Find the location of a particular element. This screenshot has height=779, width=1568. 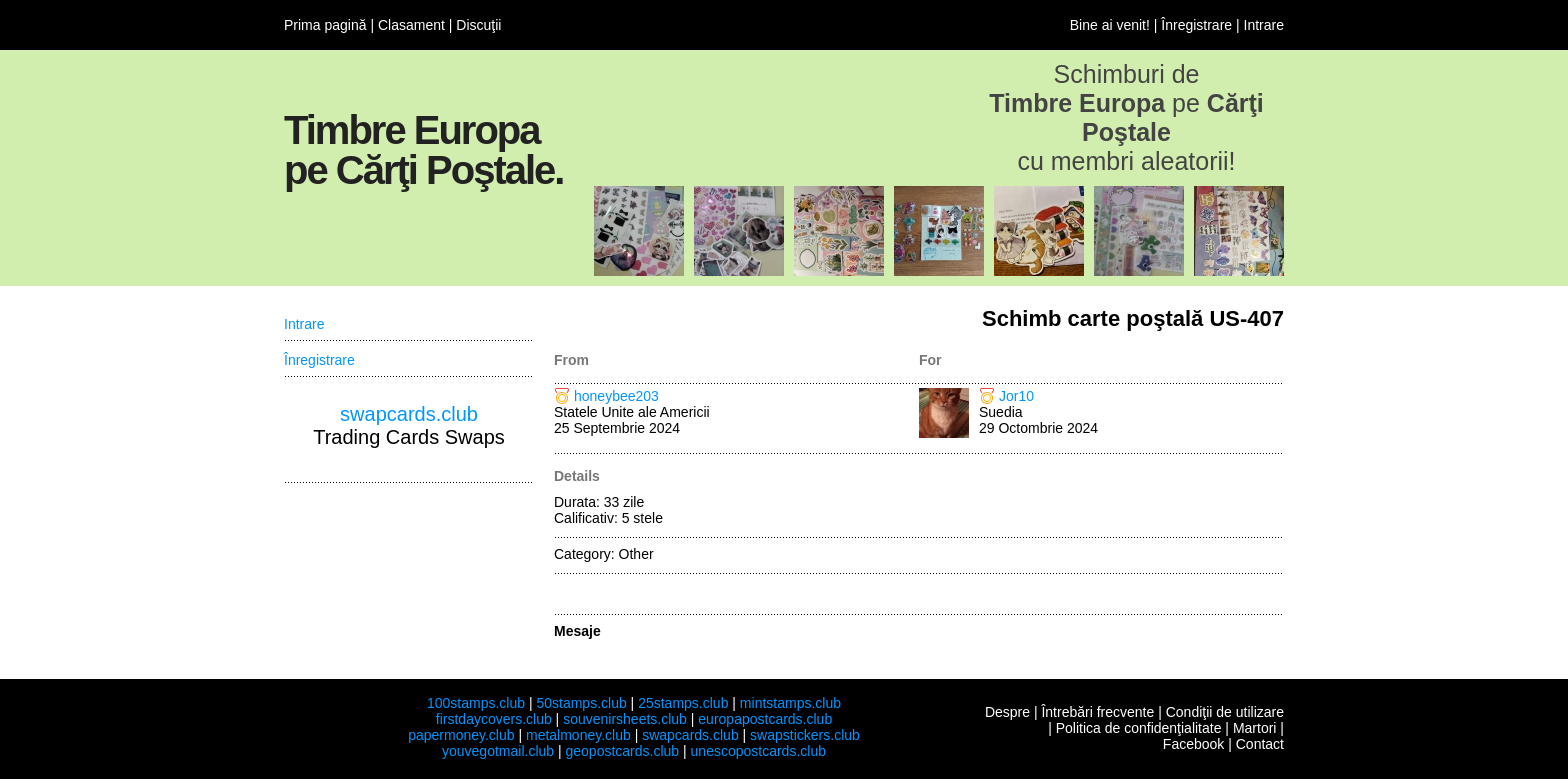

Martori is located at coordinates (1255, 728).